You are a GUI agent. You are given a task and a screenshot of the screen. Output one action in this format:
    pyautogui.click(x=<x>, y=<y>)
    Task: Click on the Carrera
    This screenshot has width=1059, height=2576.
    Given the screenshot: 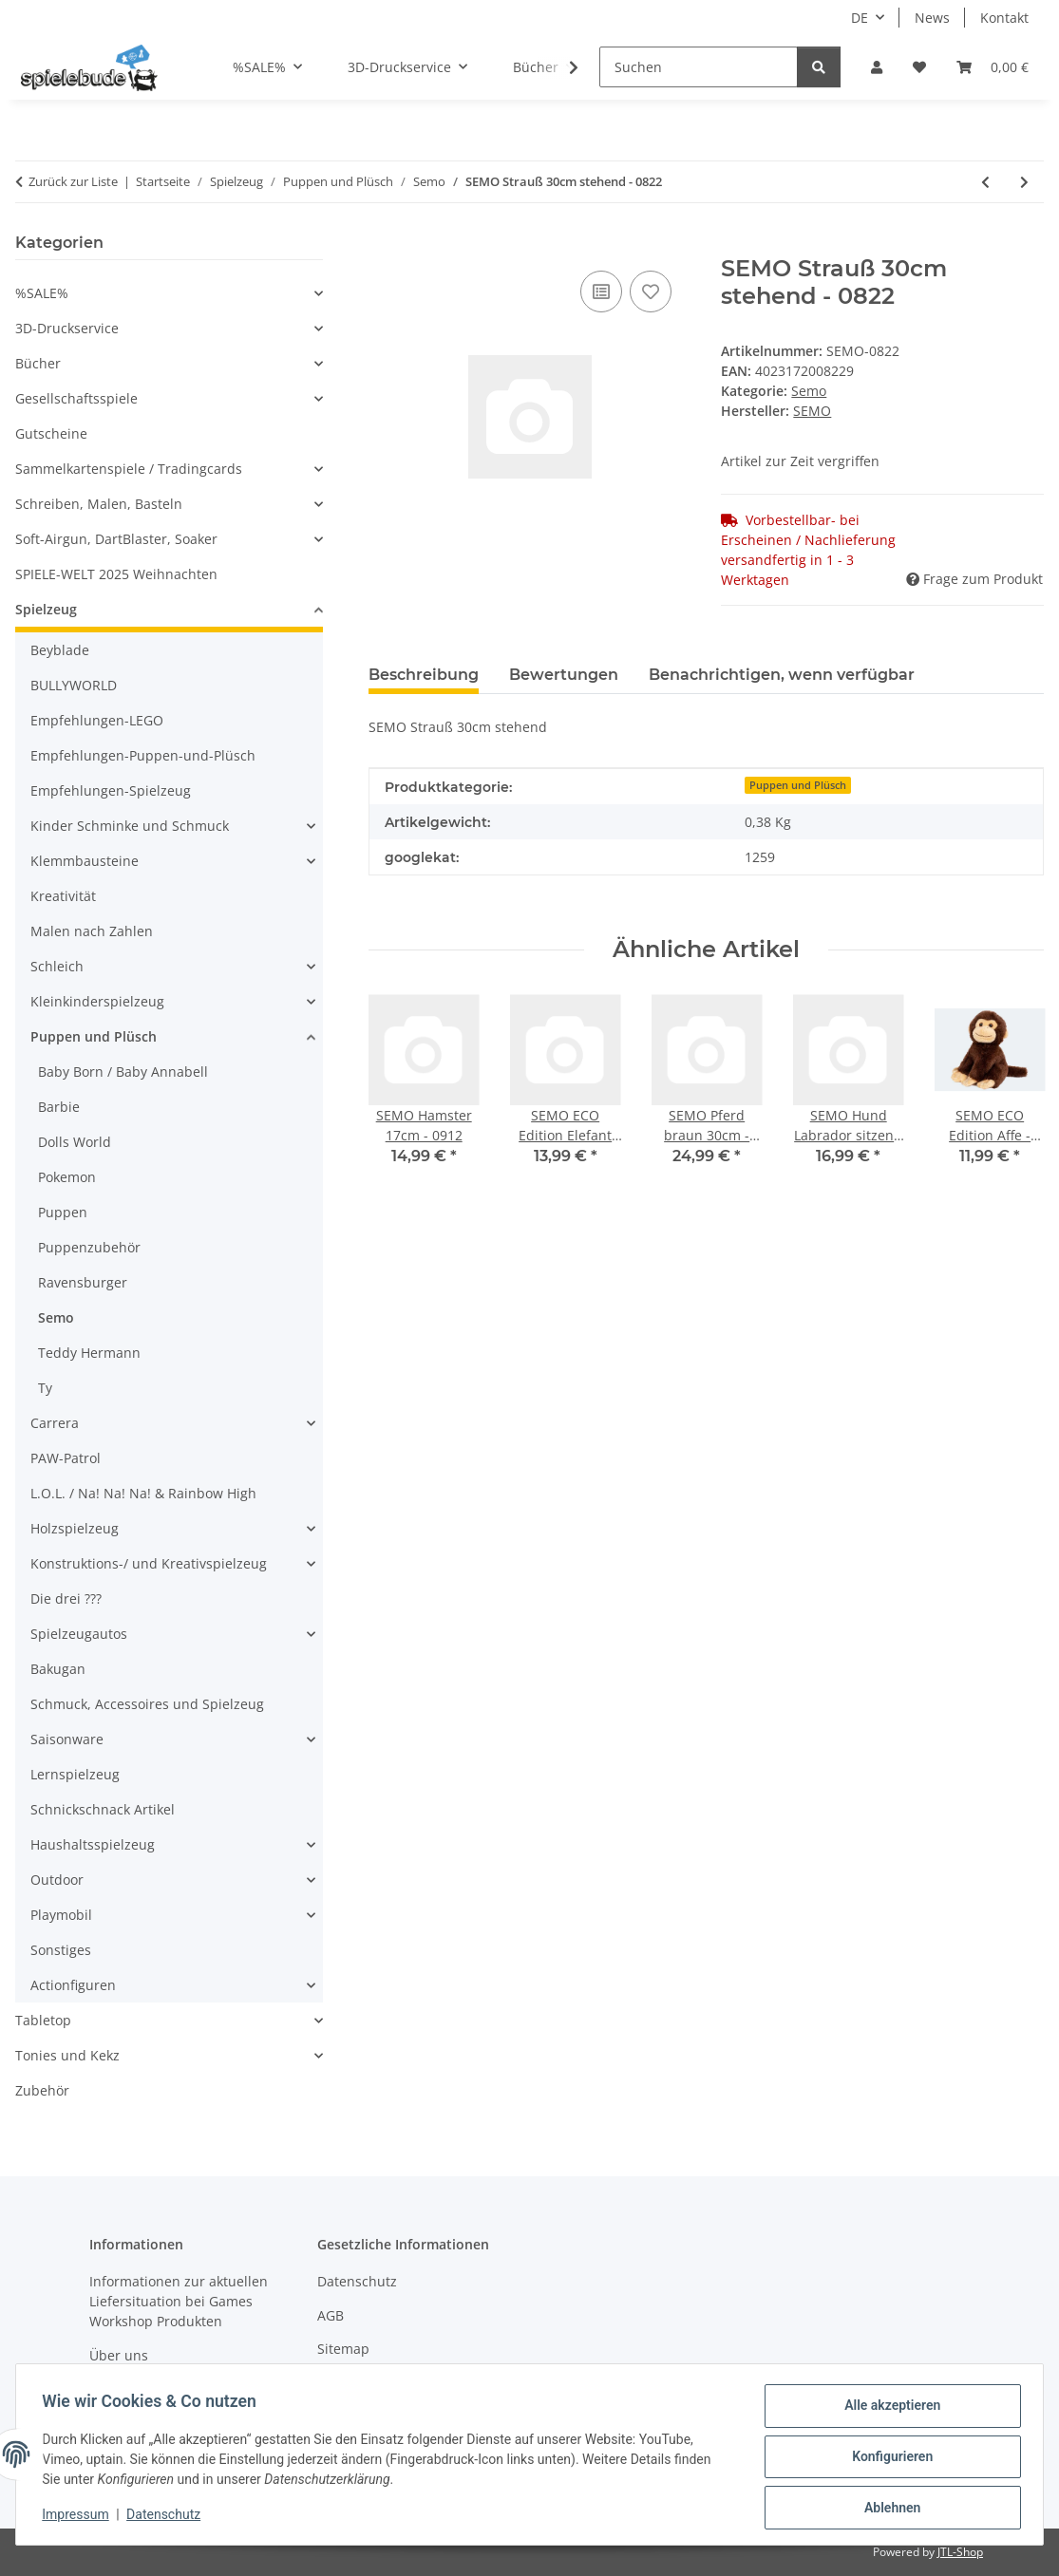 What is the action you would take?
    pyautogui.click(x=54, y=1423)
    